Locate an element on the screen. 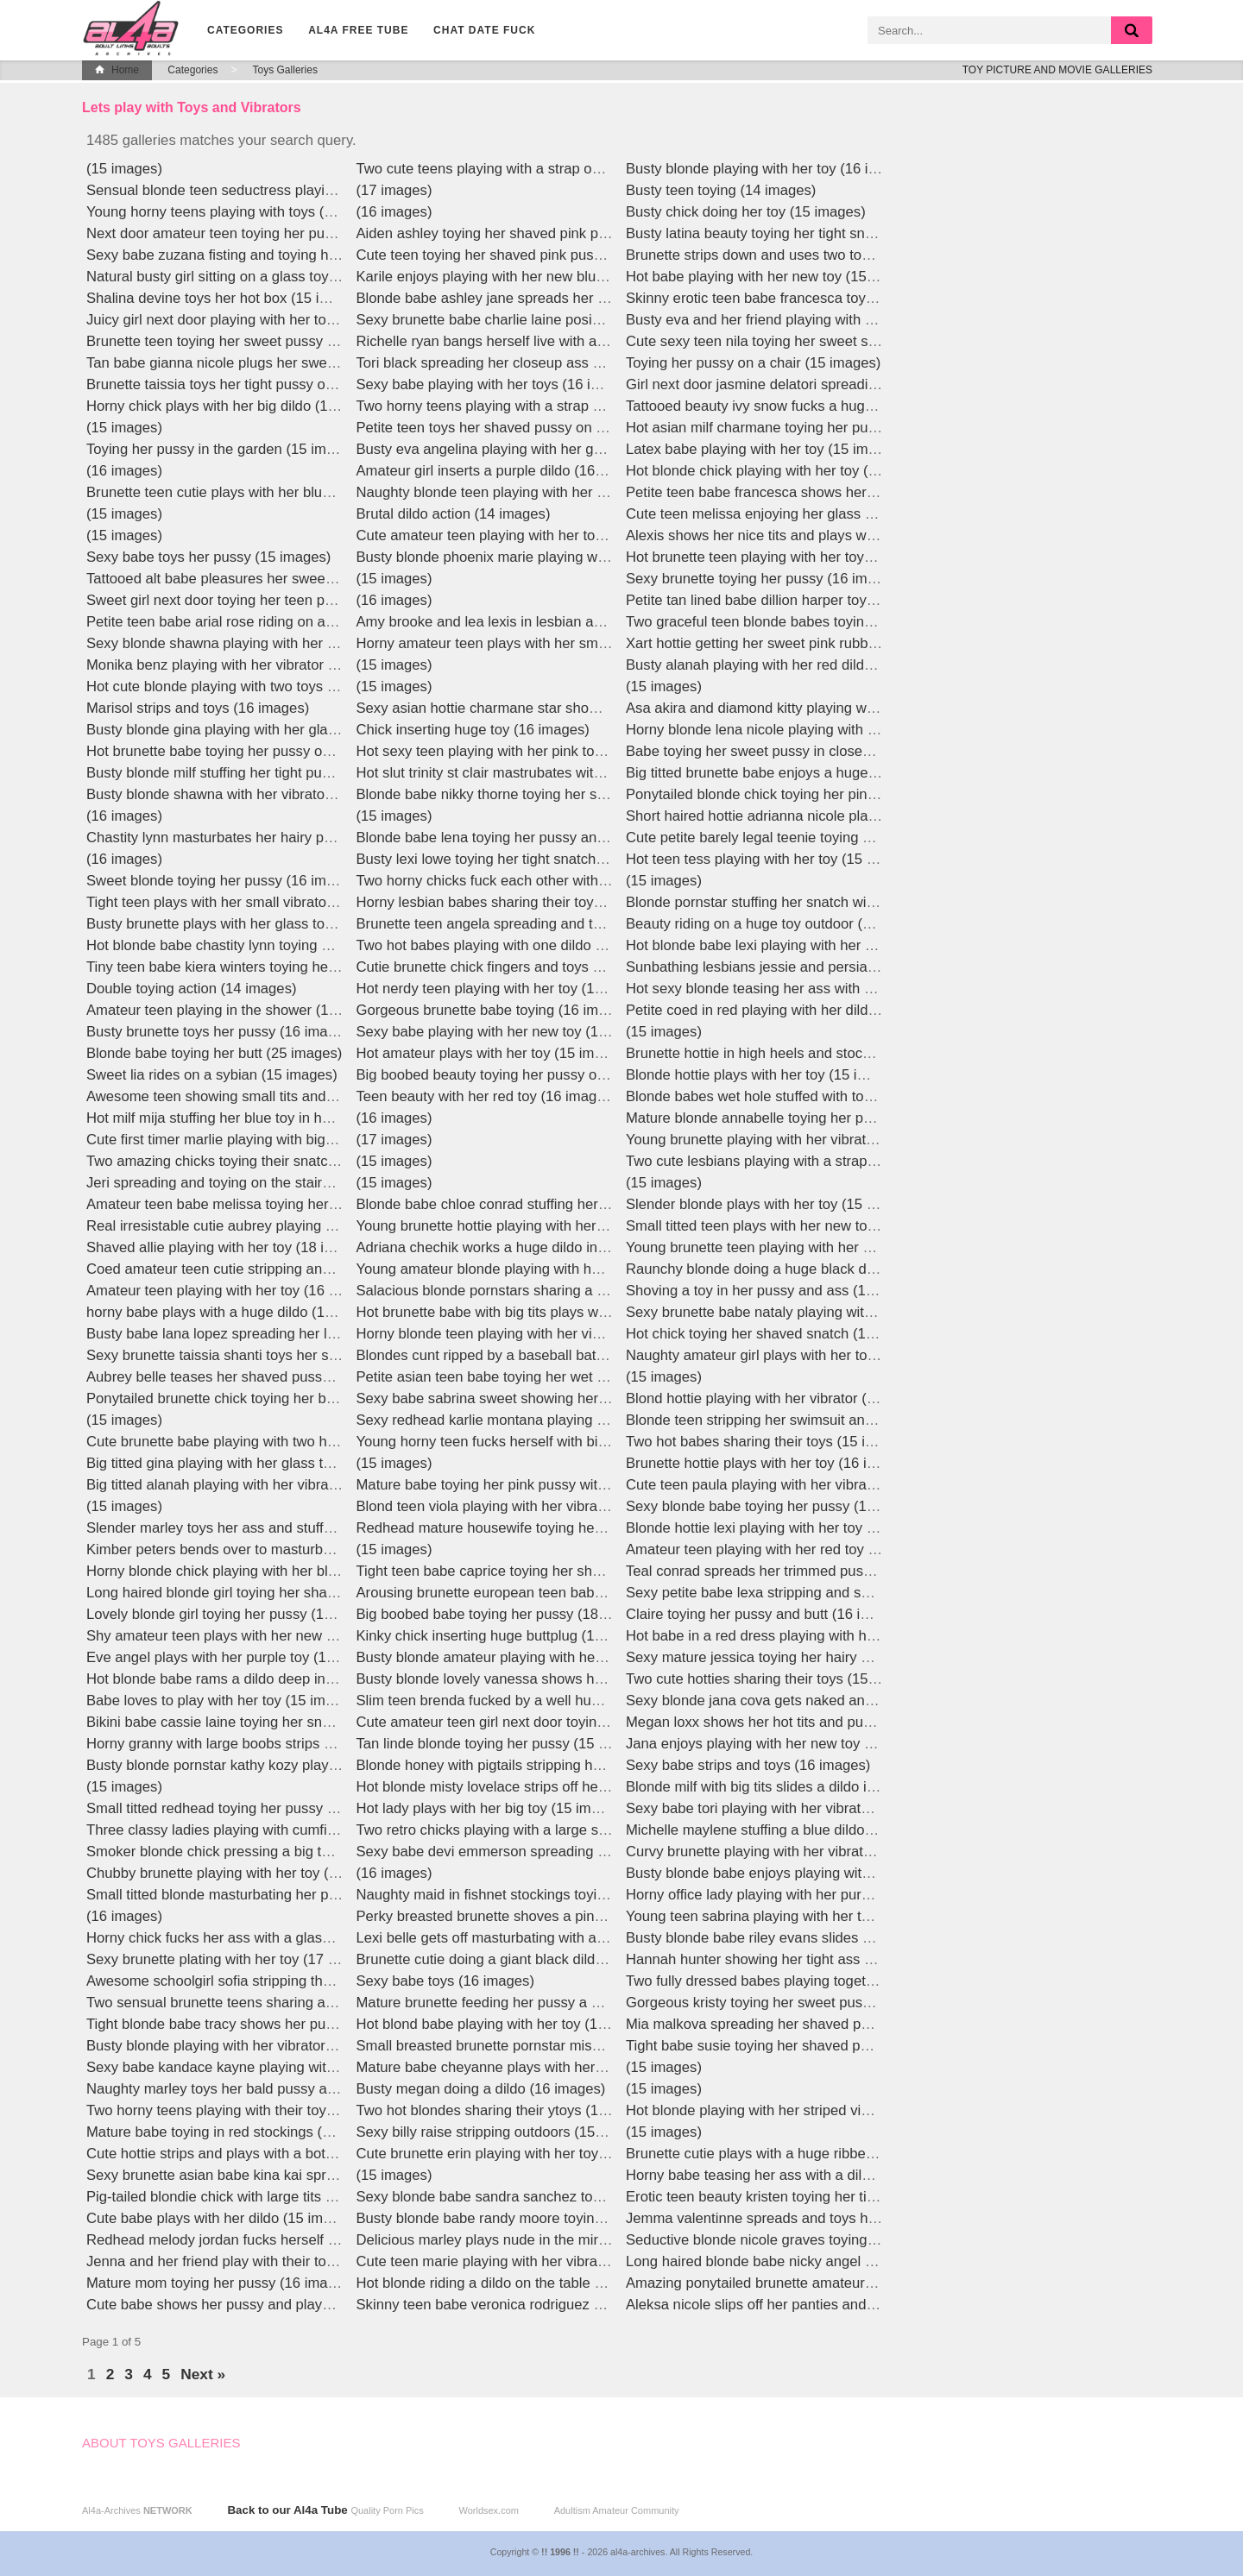 The width and height of the screenshot is (1243, 2576). Two cute hotties sharing their toys (15 images) is located at coordinates (774, 1679).